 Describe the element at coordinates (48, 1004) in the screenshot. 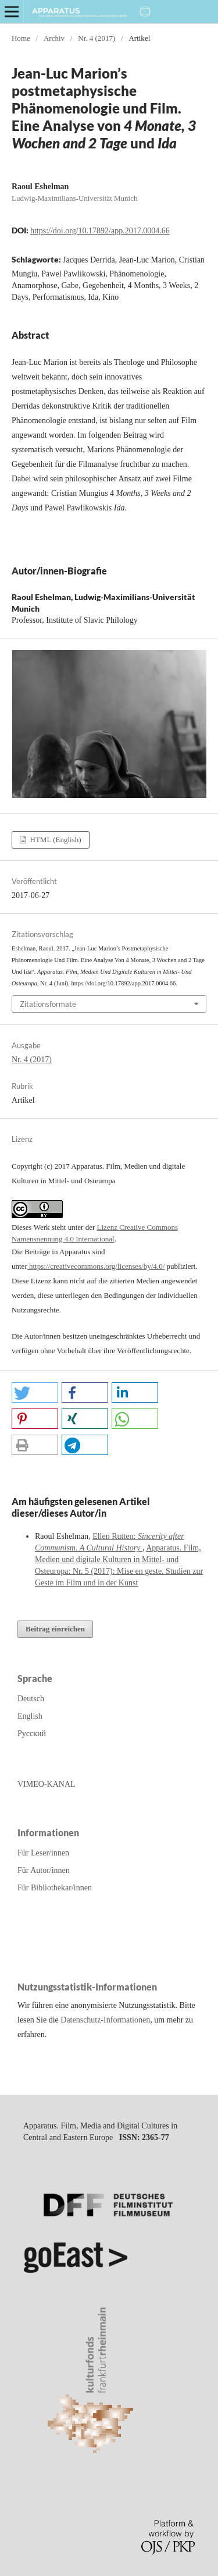

I see `Zitationsformate` at that location.